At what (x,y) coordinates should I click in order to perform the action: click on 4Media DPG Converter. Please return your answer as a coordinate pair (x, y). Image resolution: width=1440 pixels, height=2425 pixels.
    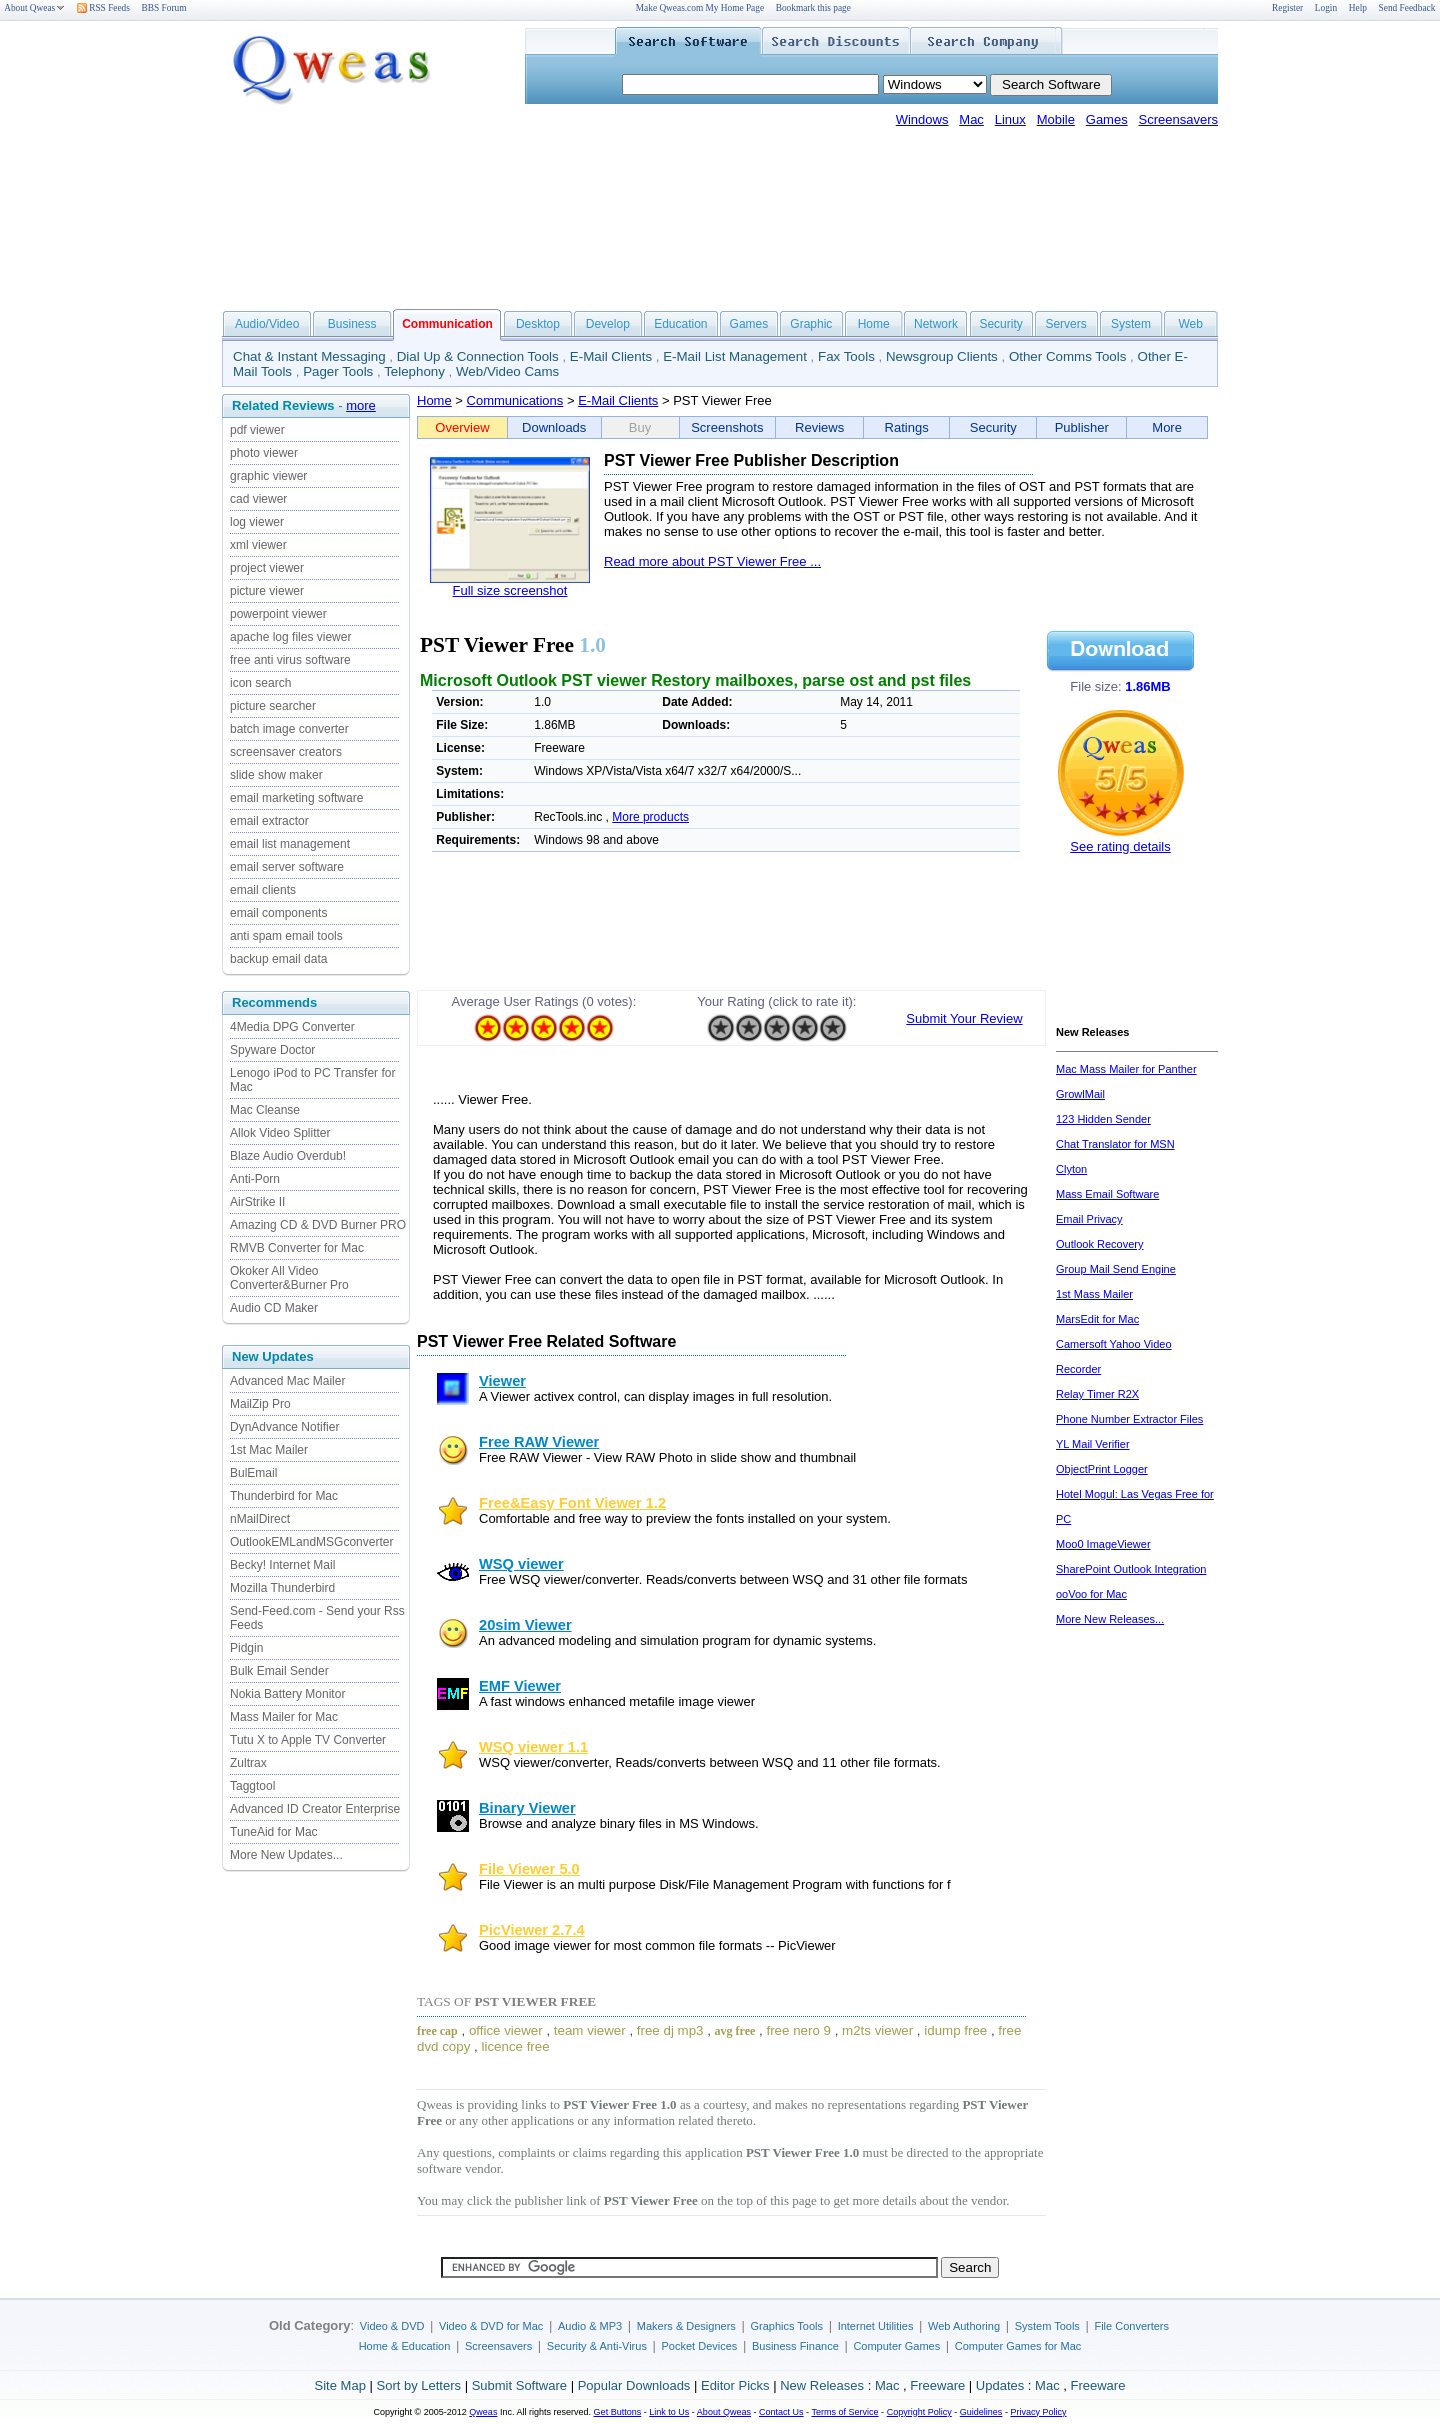
    Looking at the image, I should click on (292, 1027).